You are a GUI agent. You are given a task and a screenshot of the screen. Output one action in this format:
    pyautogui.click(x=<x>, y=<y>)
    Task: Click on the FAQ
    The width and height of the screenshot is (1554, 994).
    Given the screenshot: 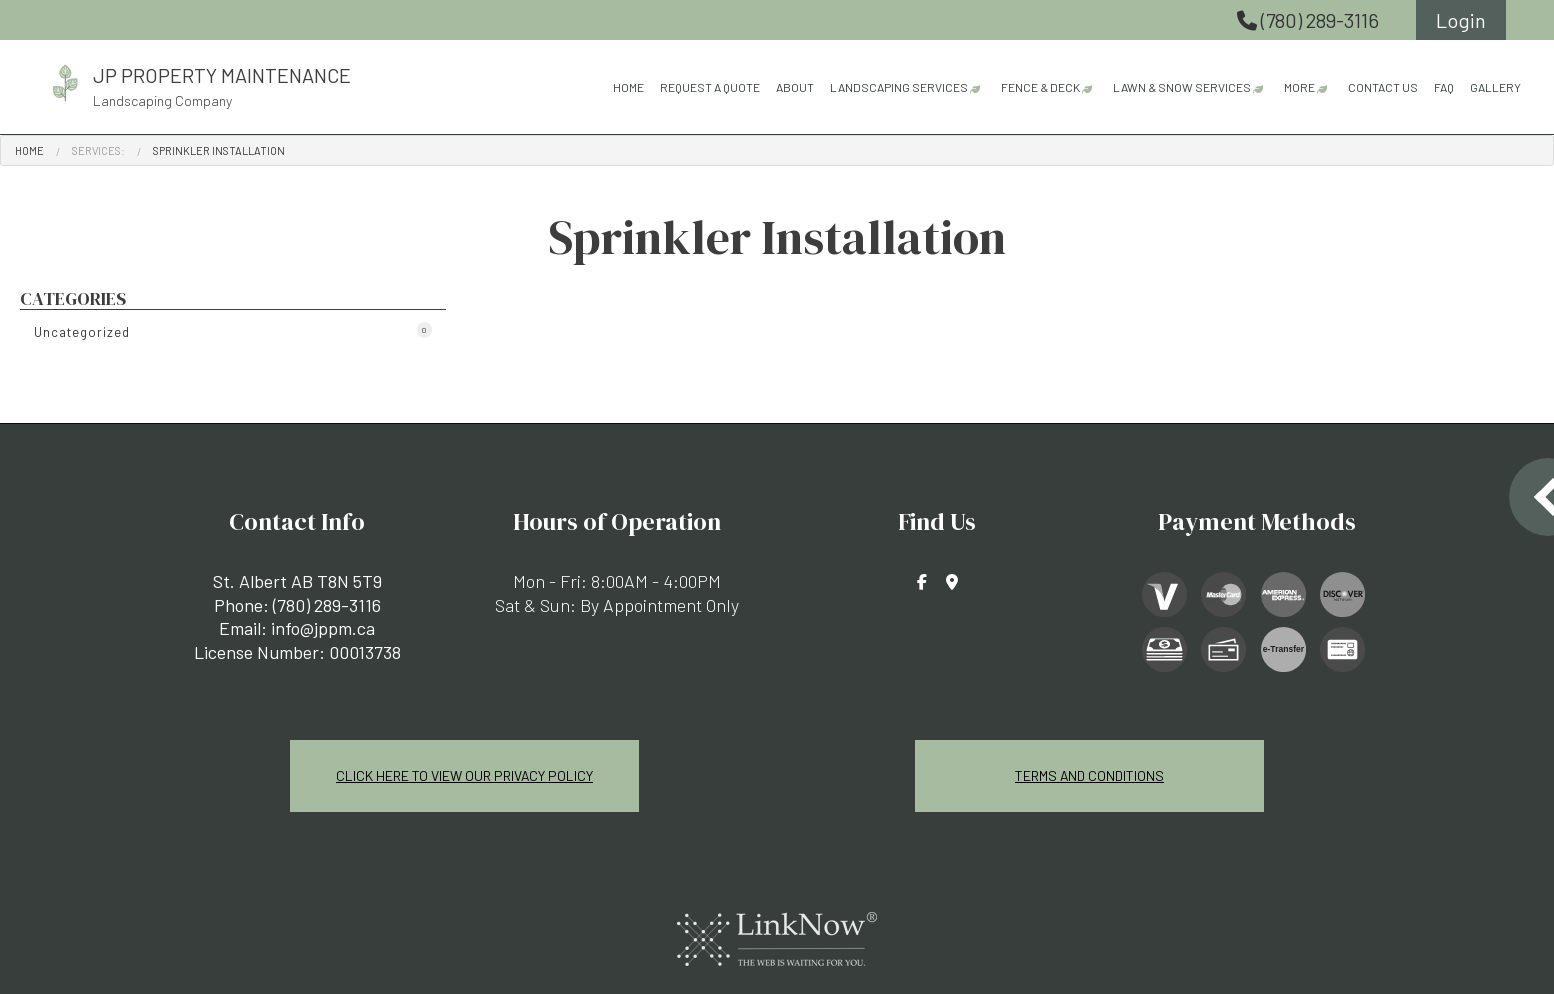 What is the action you would take?
    pyautogui.click(x=1444, y=87)
    